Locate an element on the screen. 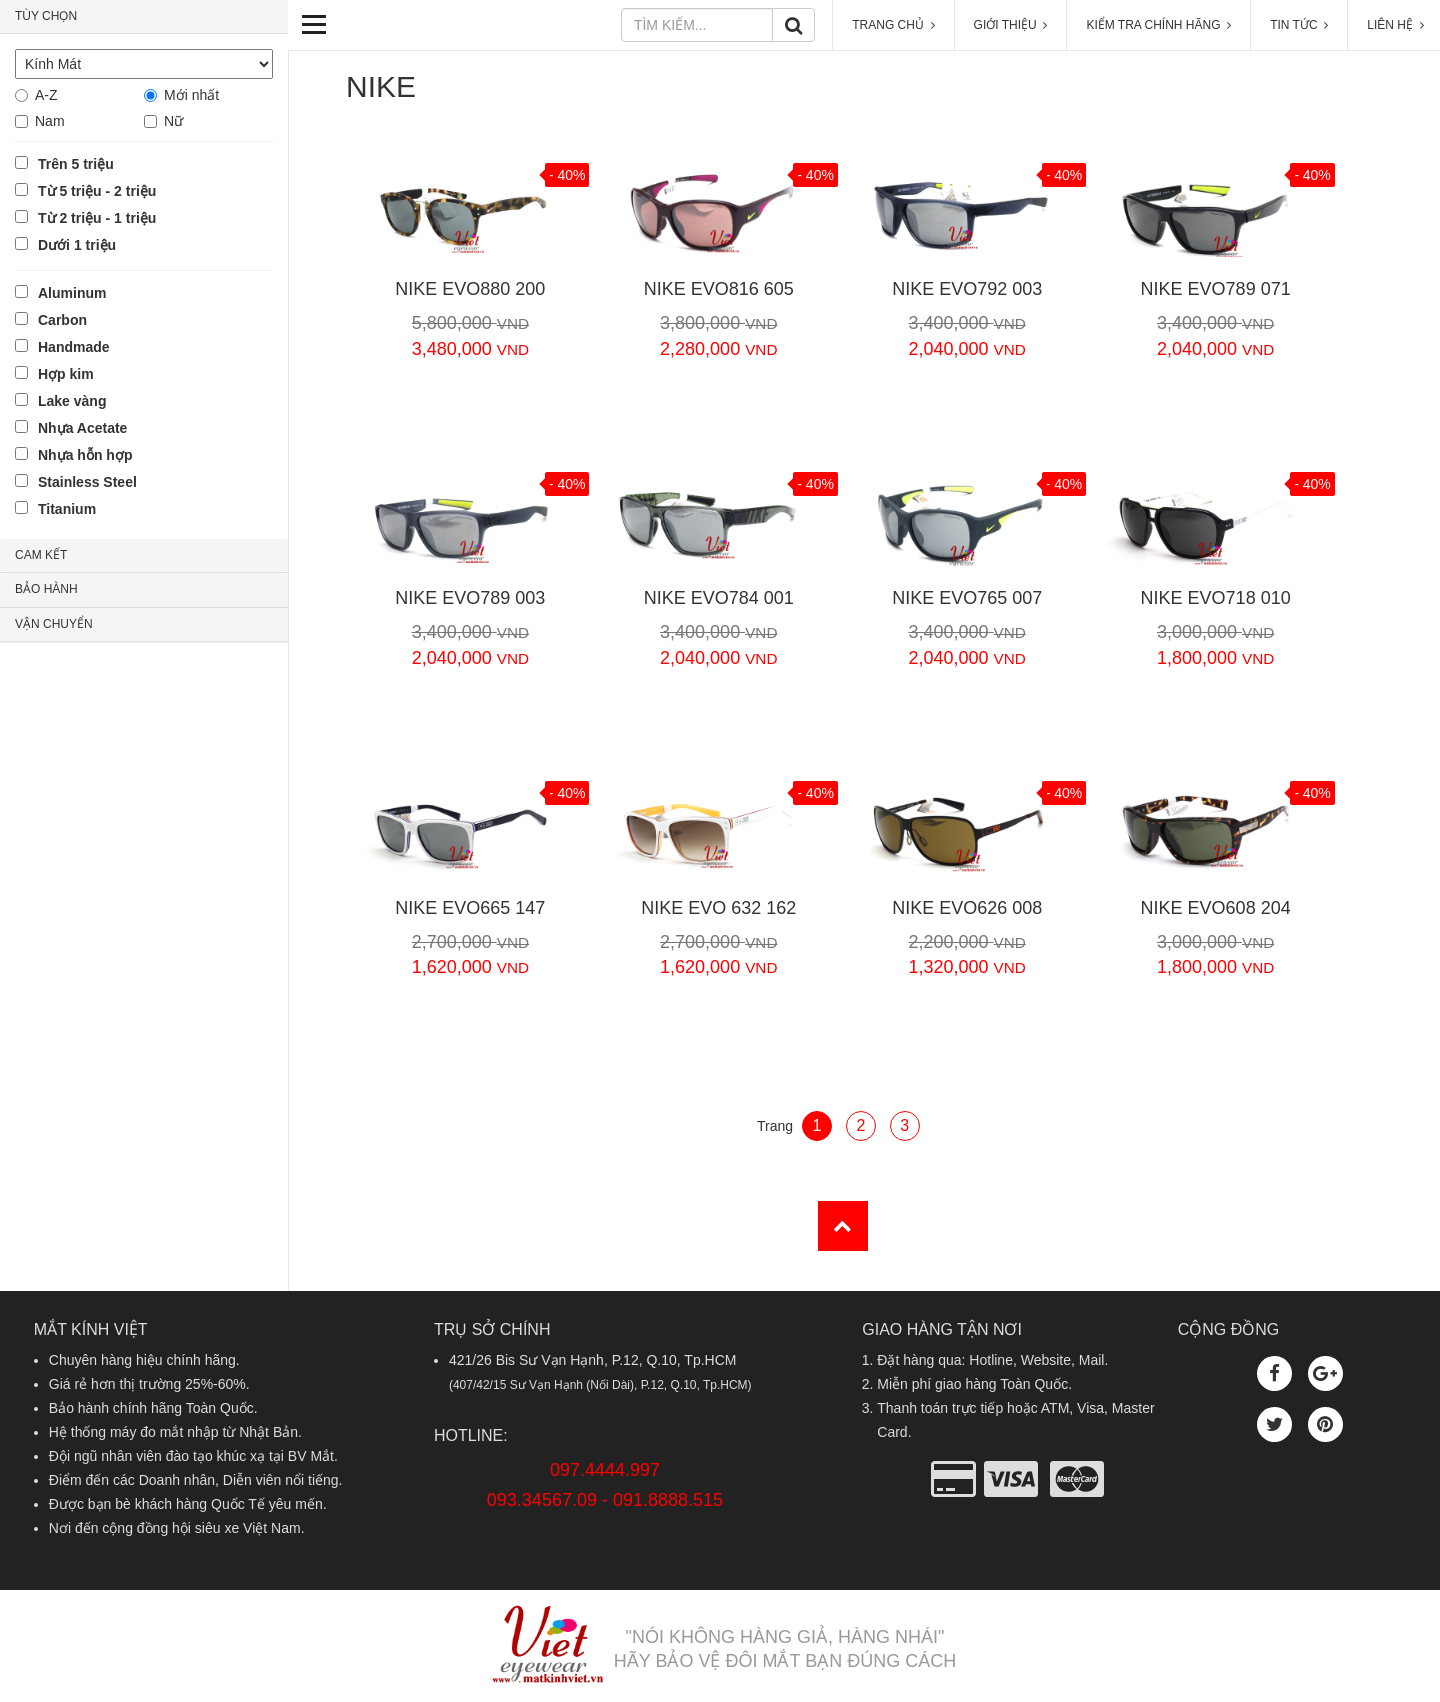 This screenshot has width=1440, height=1702. BẢO HÀNH [button] is located at coordinates (46, 589).